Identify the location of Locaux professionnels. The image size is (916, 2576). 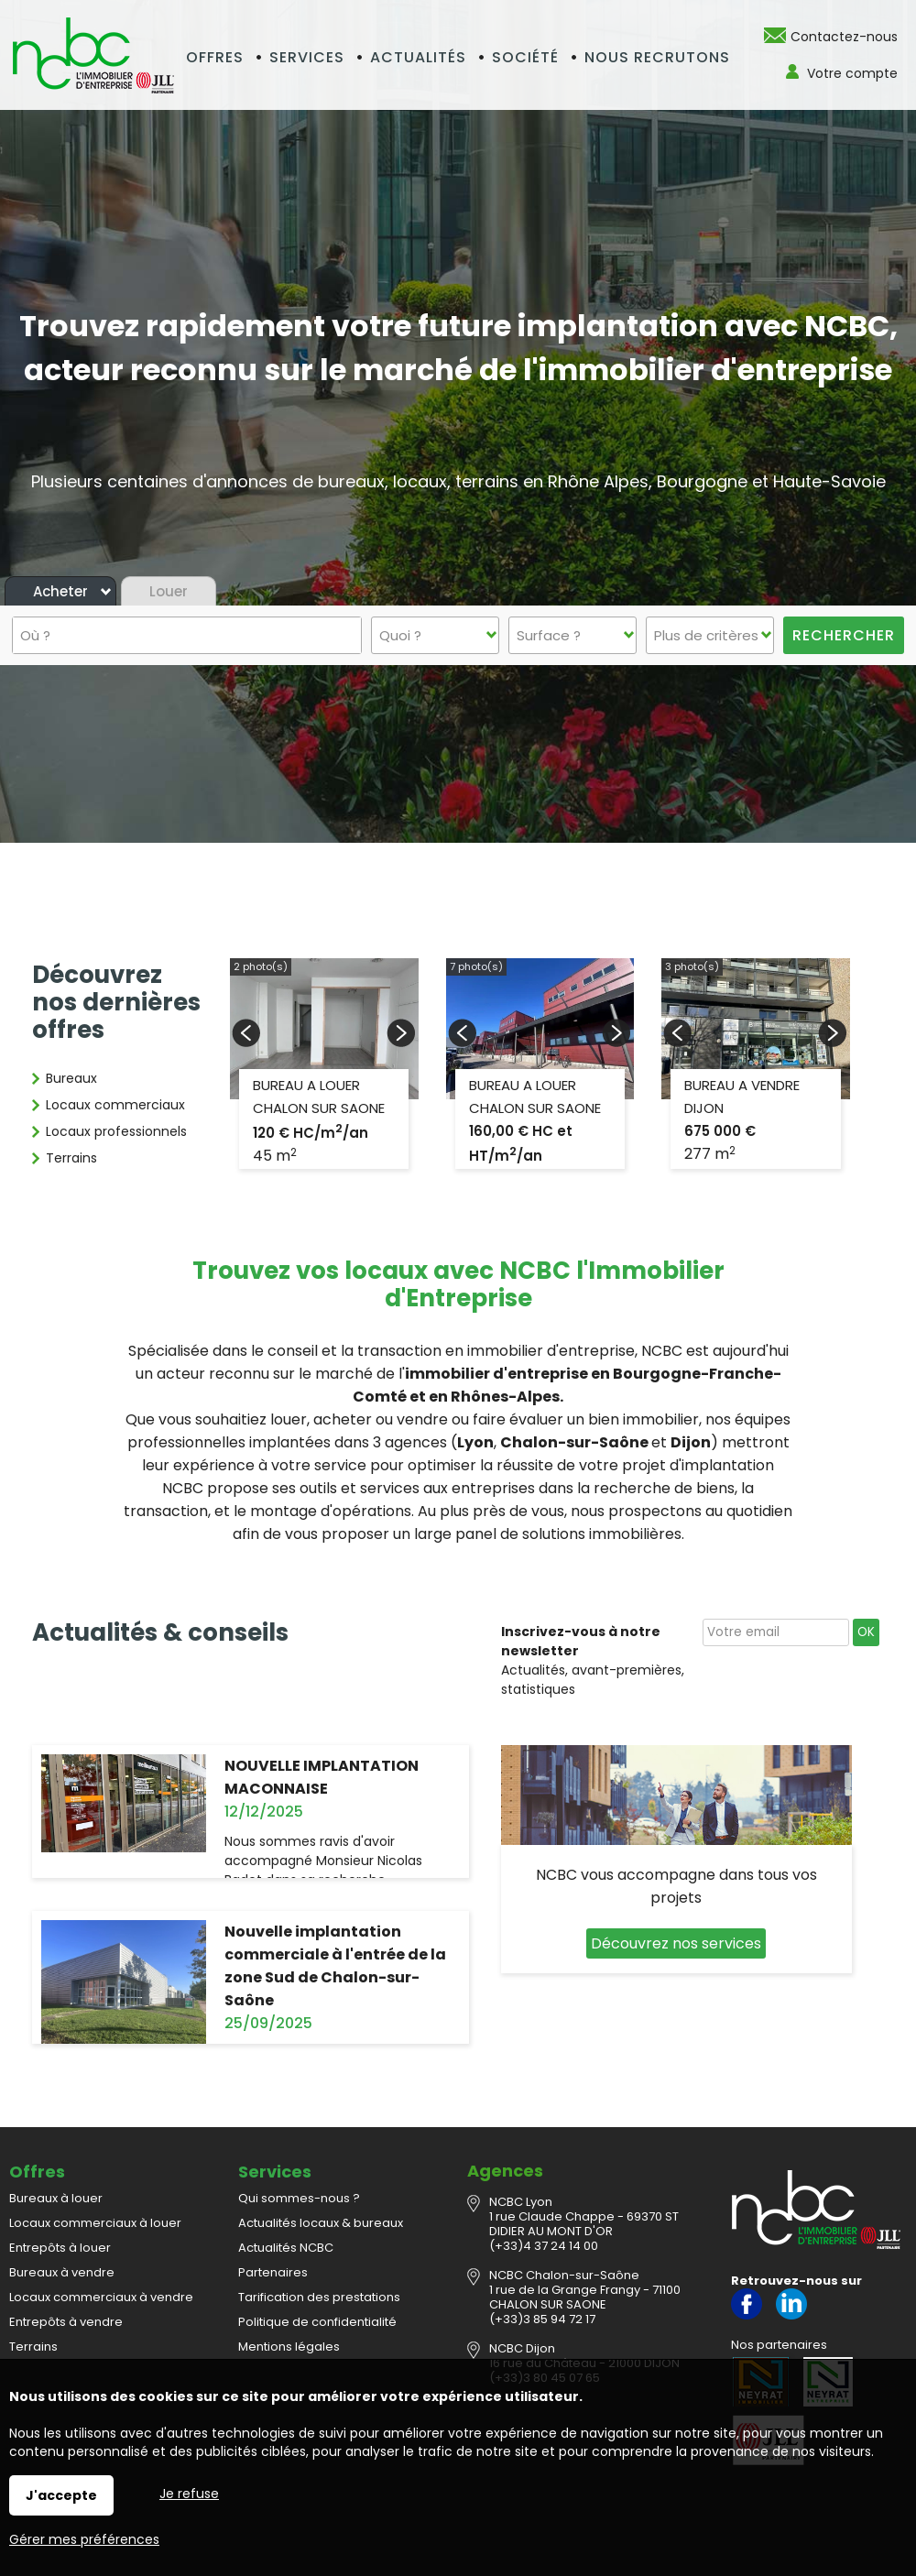
(116, 1131).